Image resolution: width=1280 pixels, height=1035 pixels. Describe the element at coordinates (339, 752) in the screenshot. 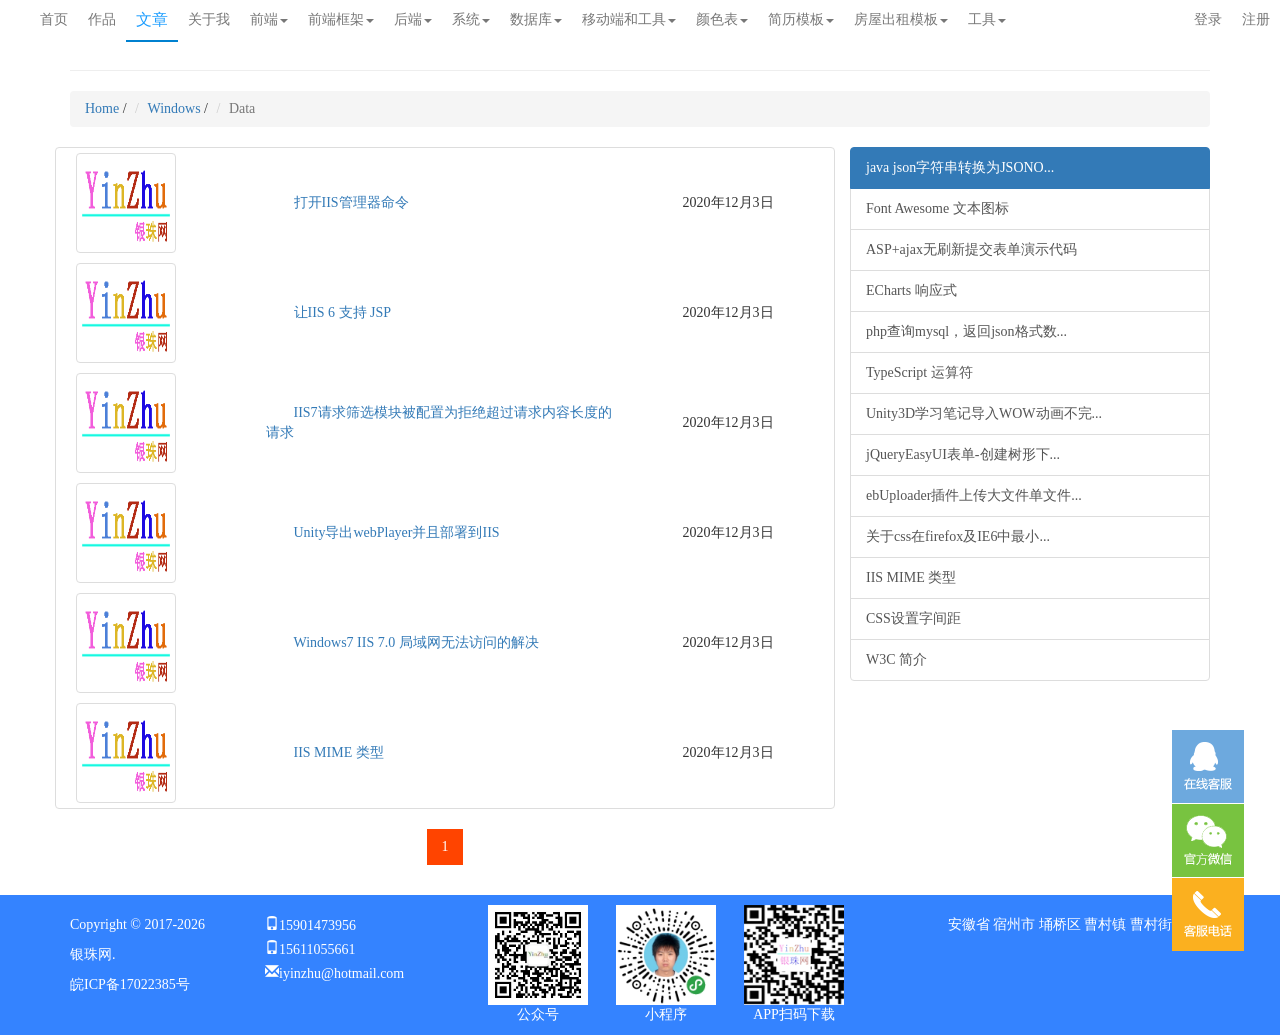

I see `IIS MIME 类型` at that location.